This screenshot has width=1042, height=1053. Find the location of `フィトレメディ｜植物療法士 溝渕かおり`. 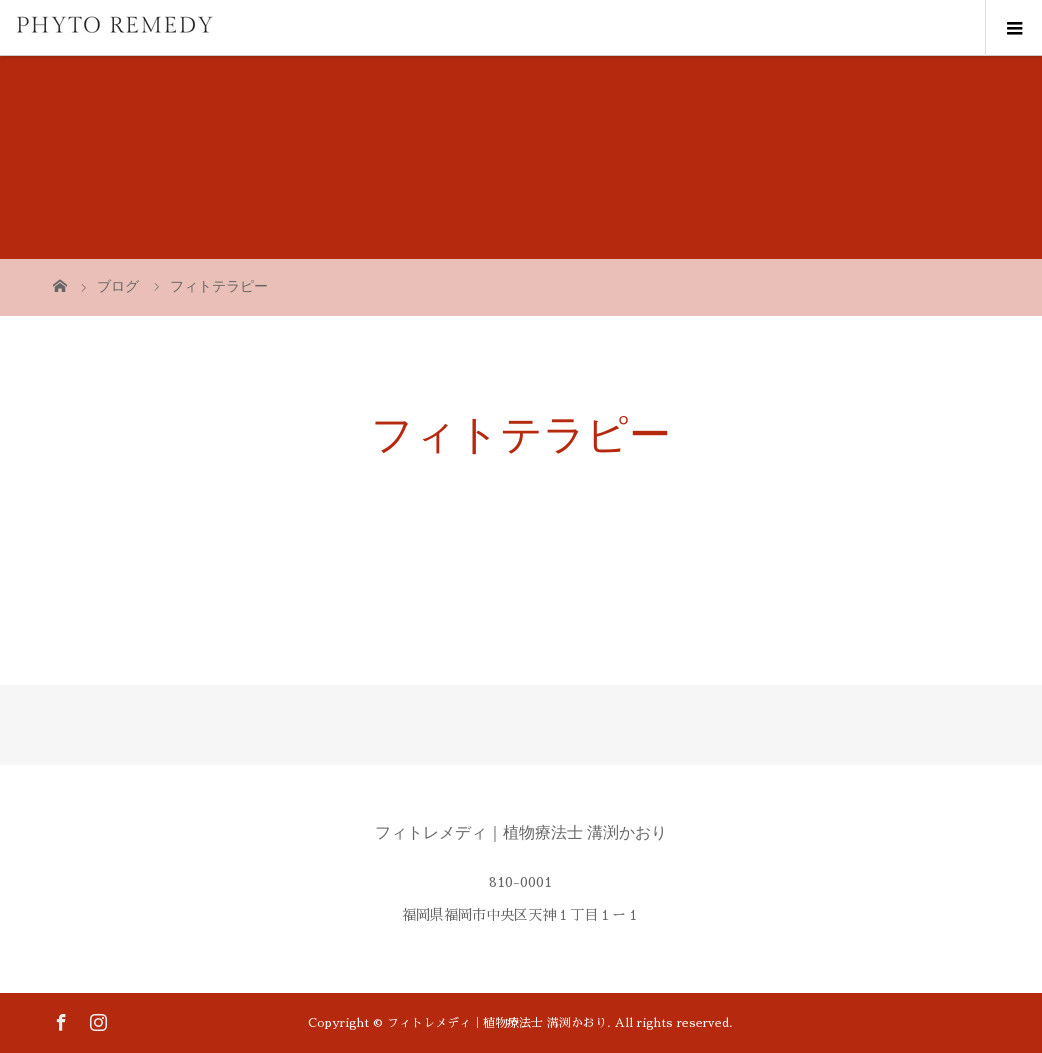

フィトレメディ｜植物療法士 溝渕かおり is located at coordinates (521, 832).